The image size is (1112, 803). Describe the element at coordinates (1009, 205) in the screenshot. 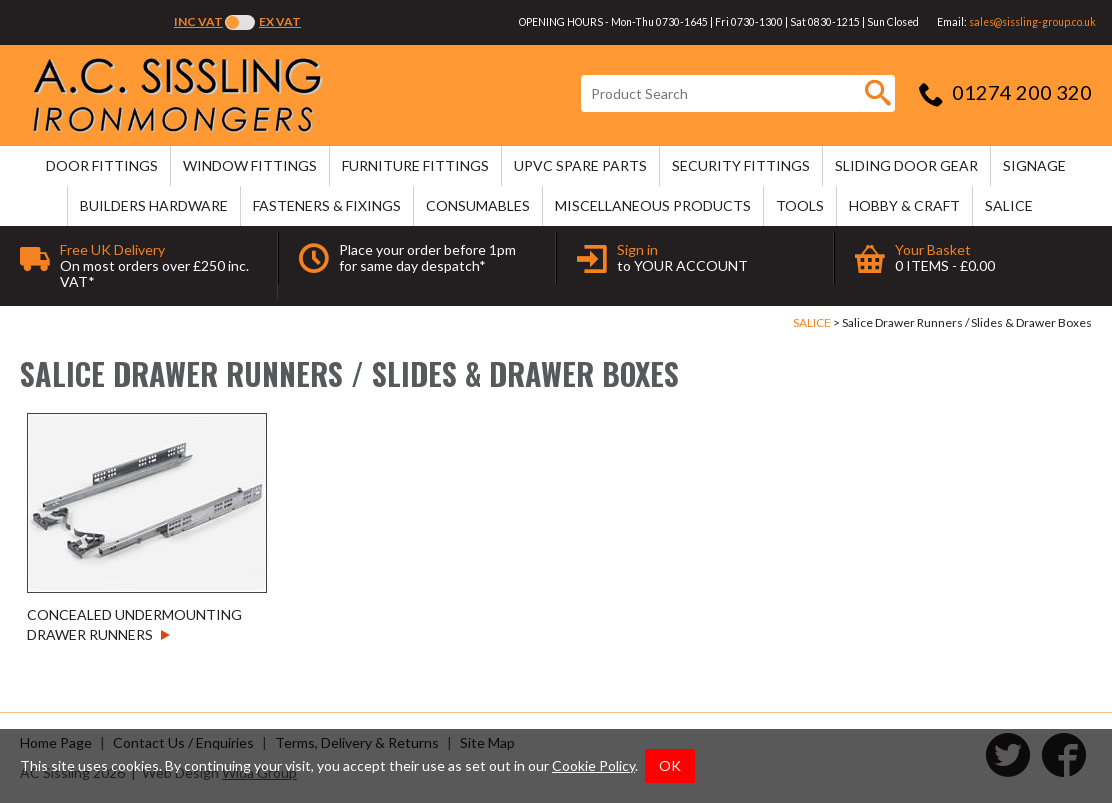

I see `SALICE` at that location.